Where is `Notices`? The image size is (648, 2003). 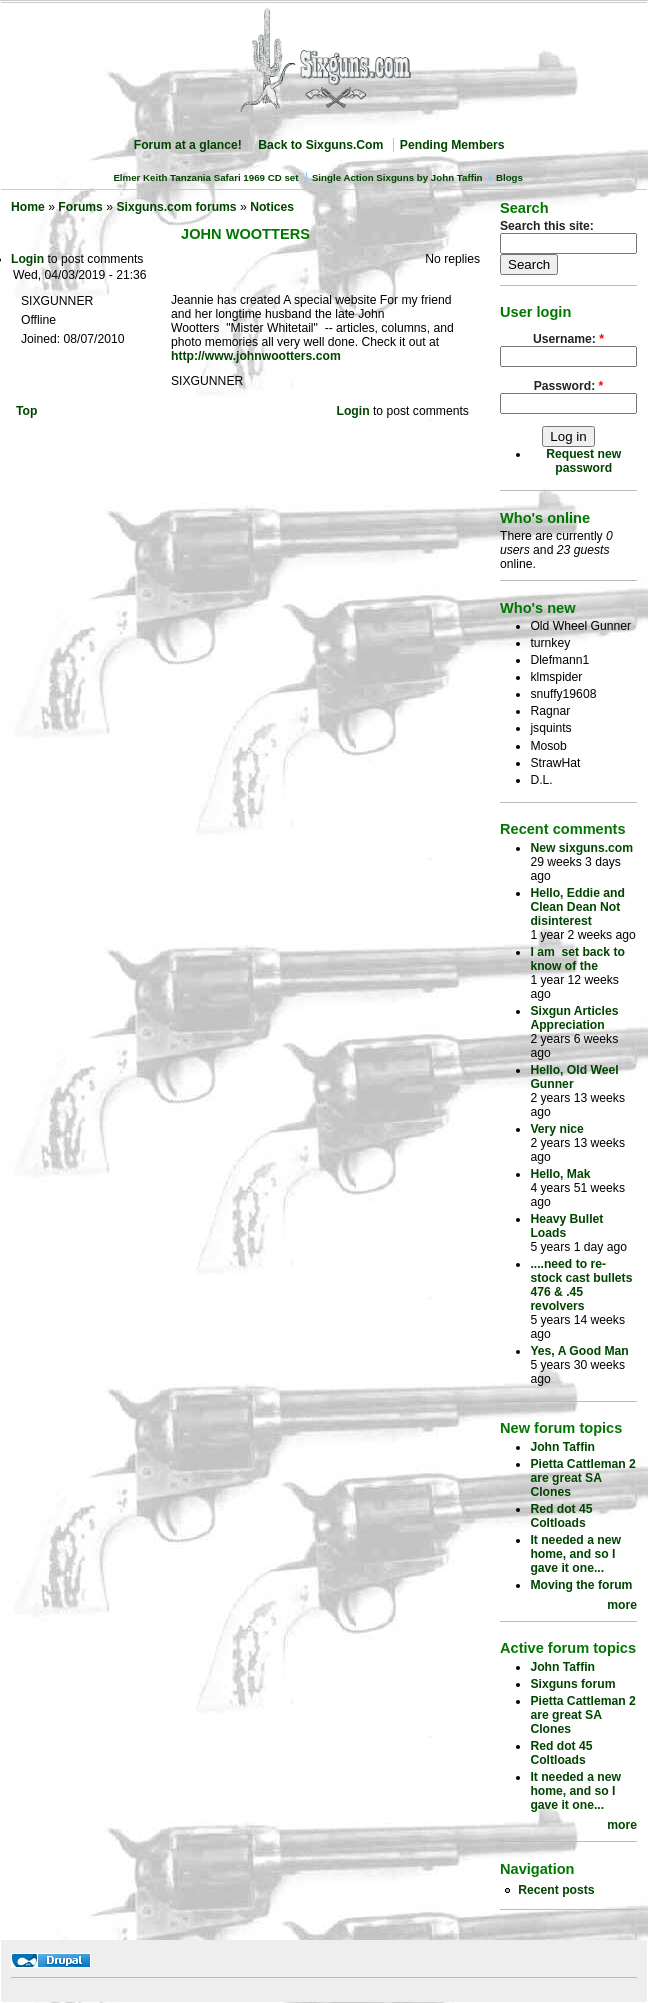
Notices is located at coordinates (272, 207).